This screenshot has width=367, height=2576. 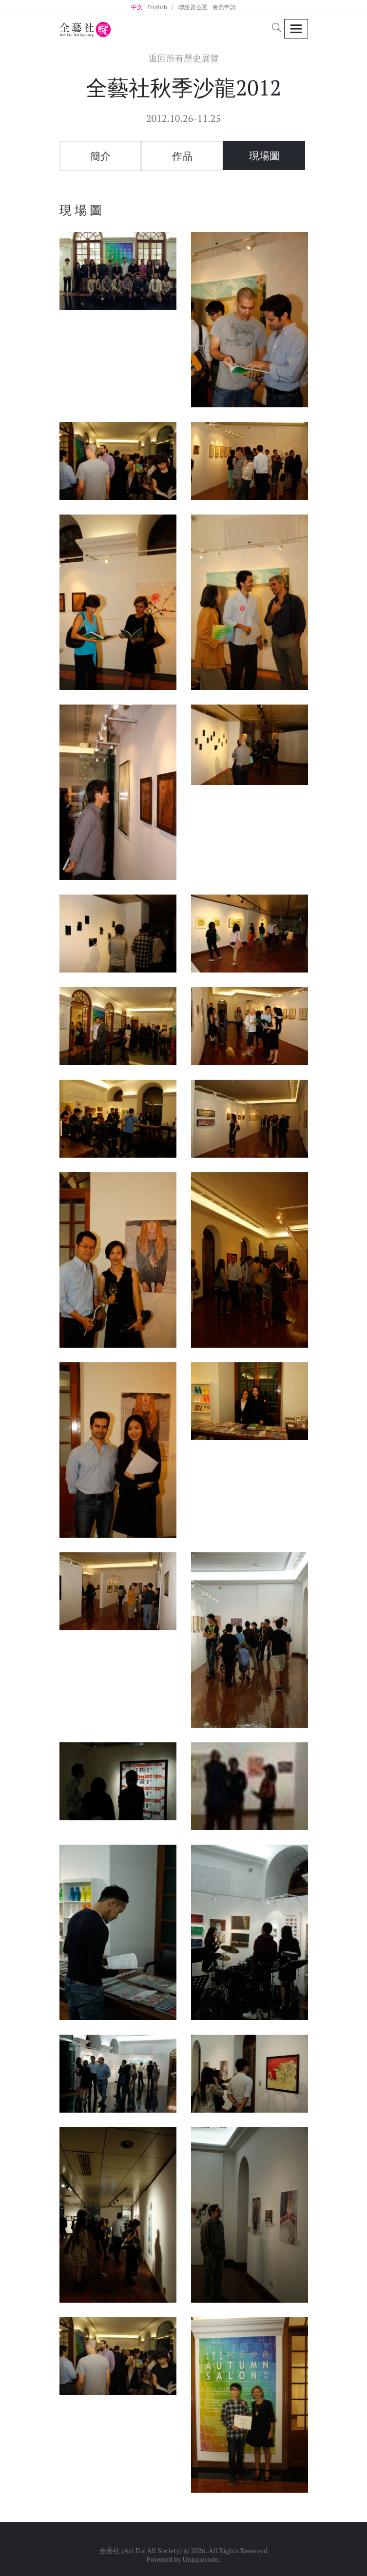 What do you see at coordinates (296, 29) in the screenshot?
I see `[Toggle navigation]` at bounding box center [296, 29].